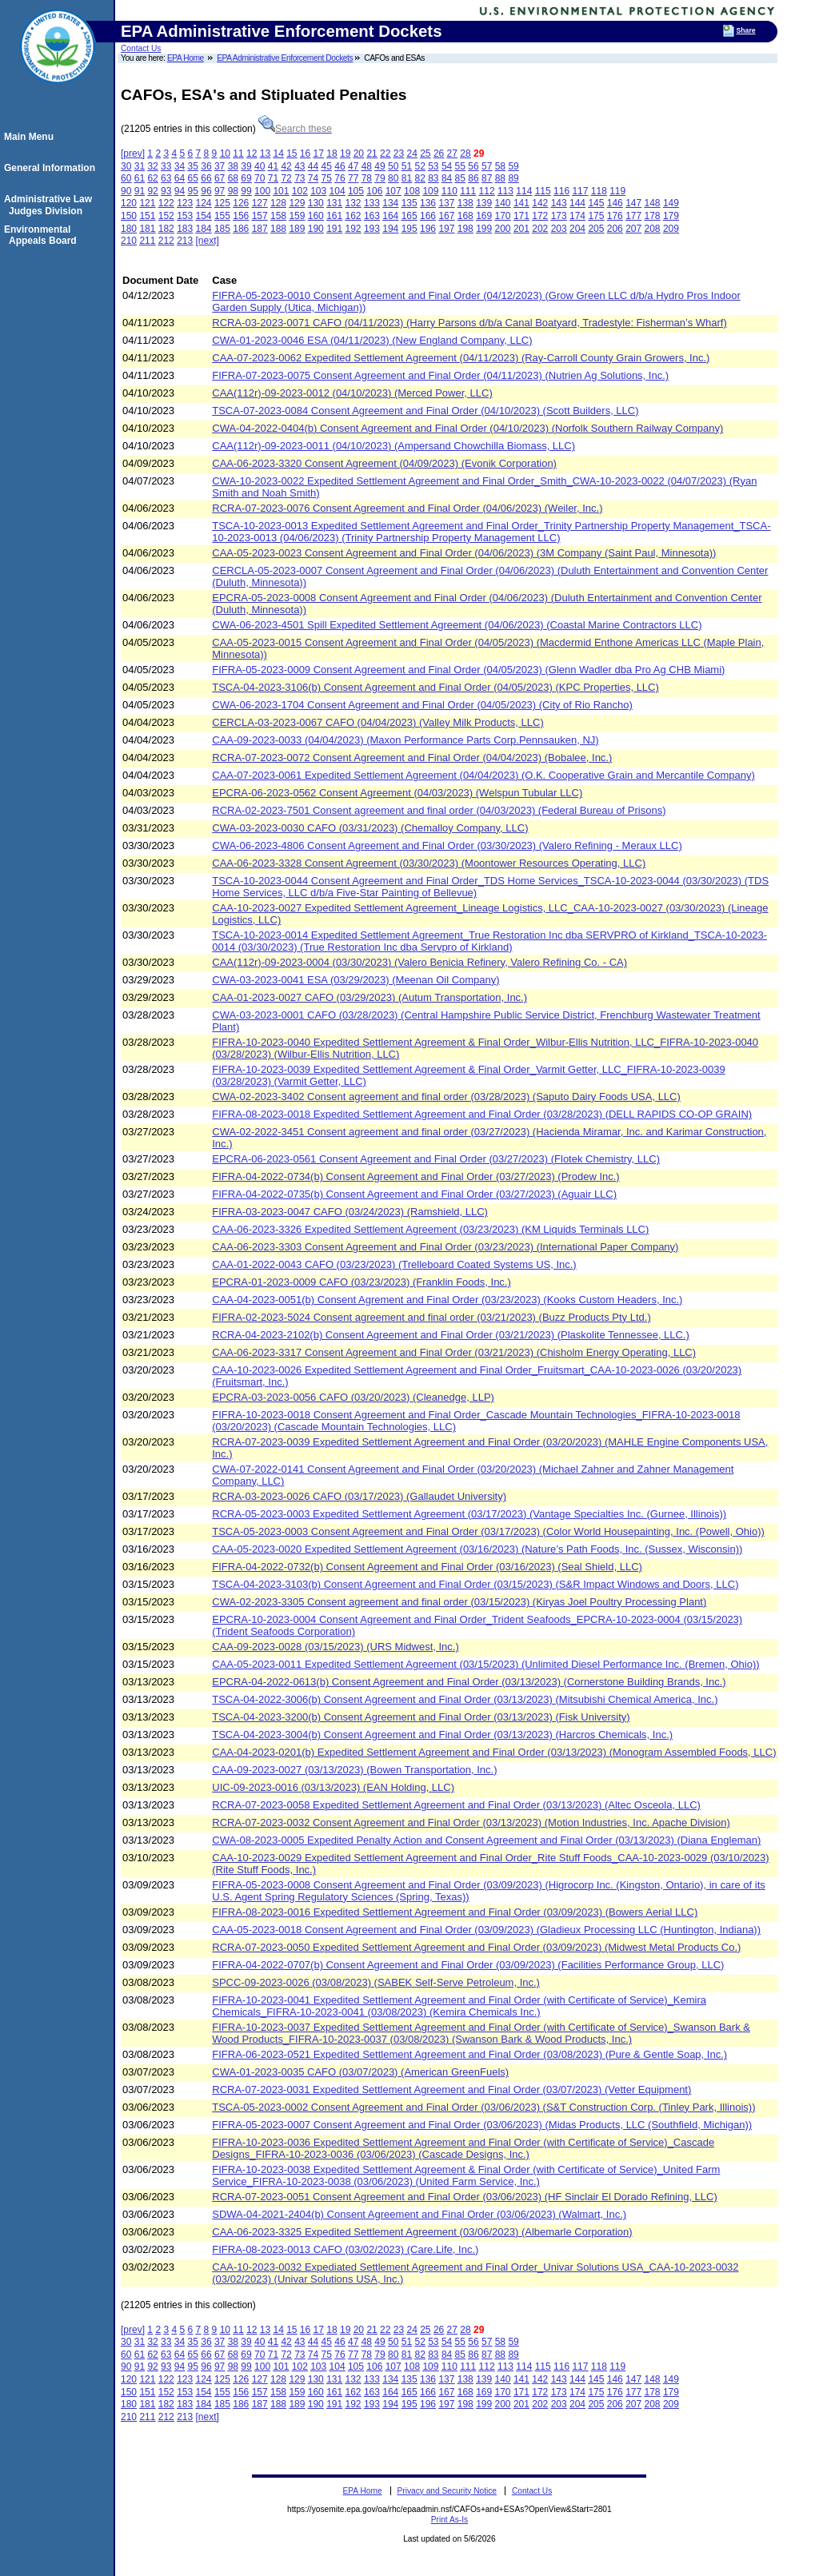  Describe the element at coordinates (355, 980) in the screenshot. I see `CWA-03-2023-0041 ESA (03/29/2023) (Meenan Oil Company)` at that location.